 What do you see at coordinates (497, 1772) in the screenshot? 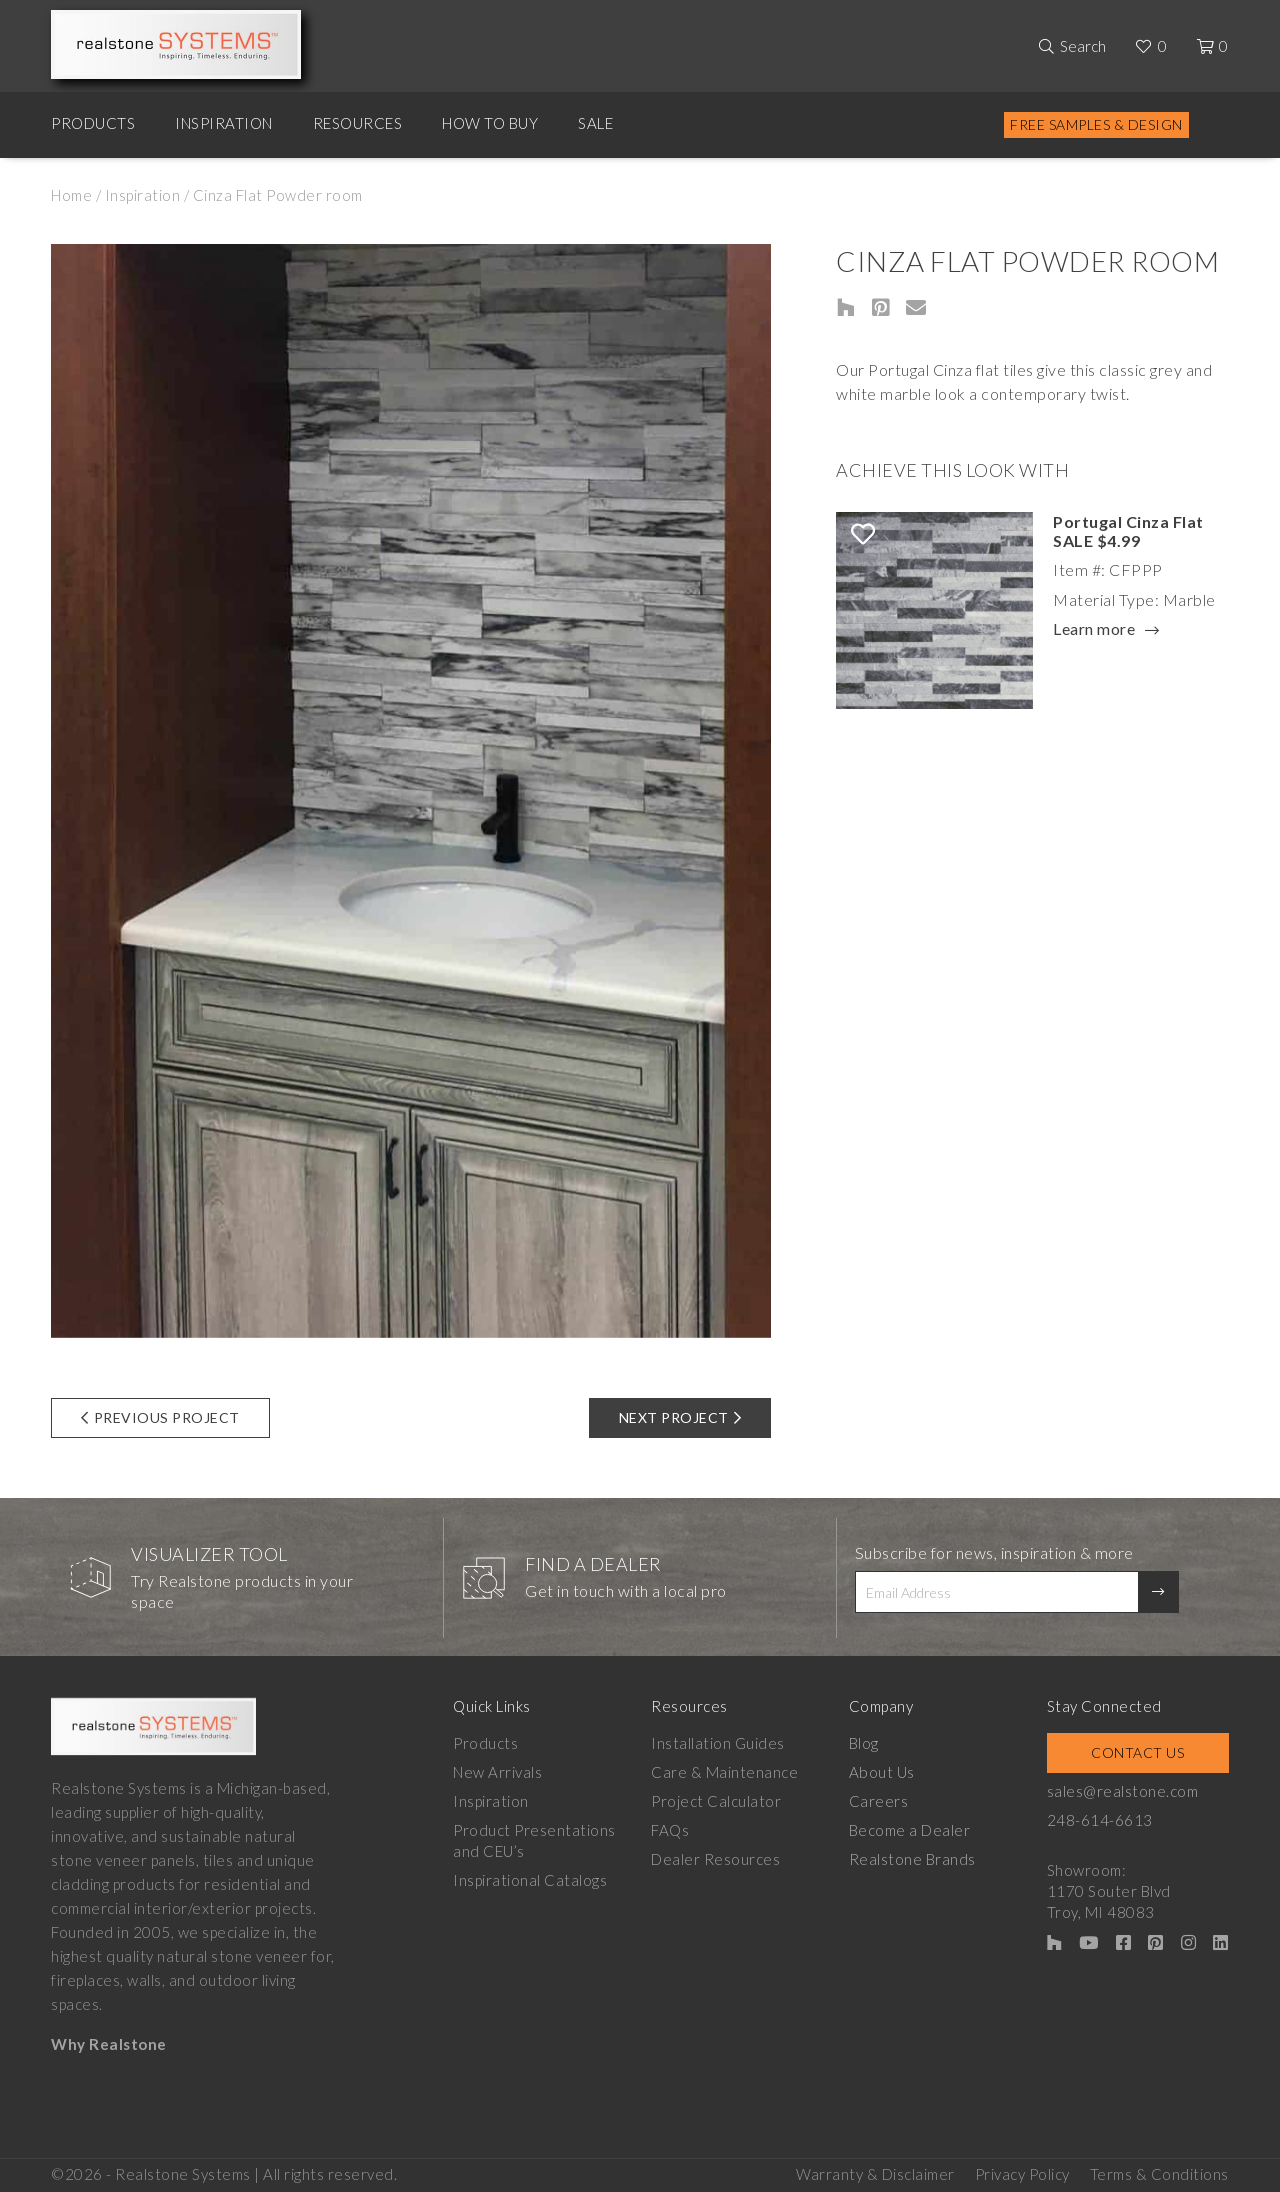
I see `New Arrivals` at bounding box center [497, 1772].